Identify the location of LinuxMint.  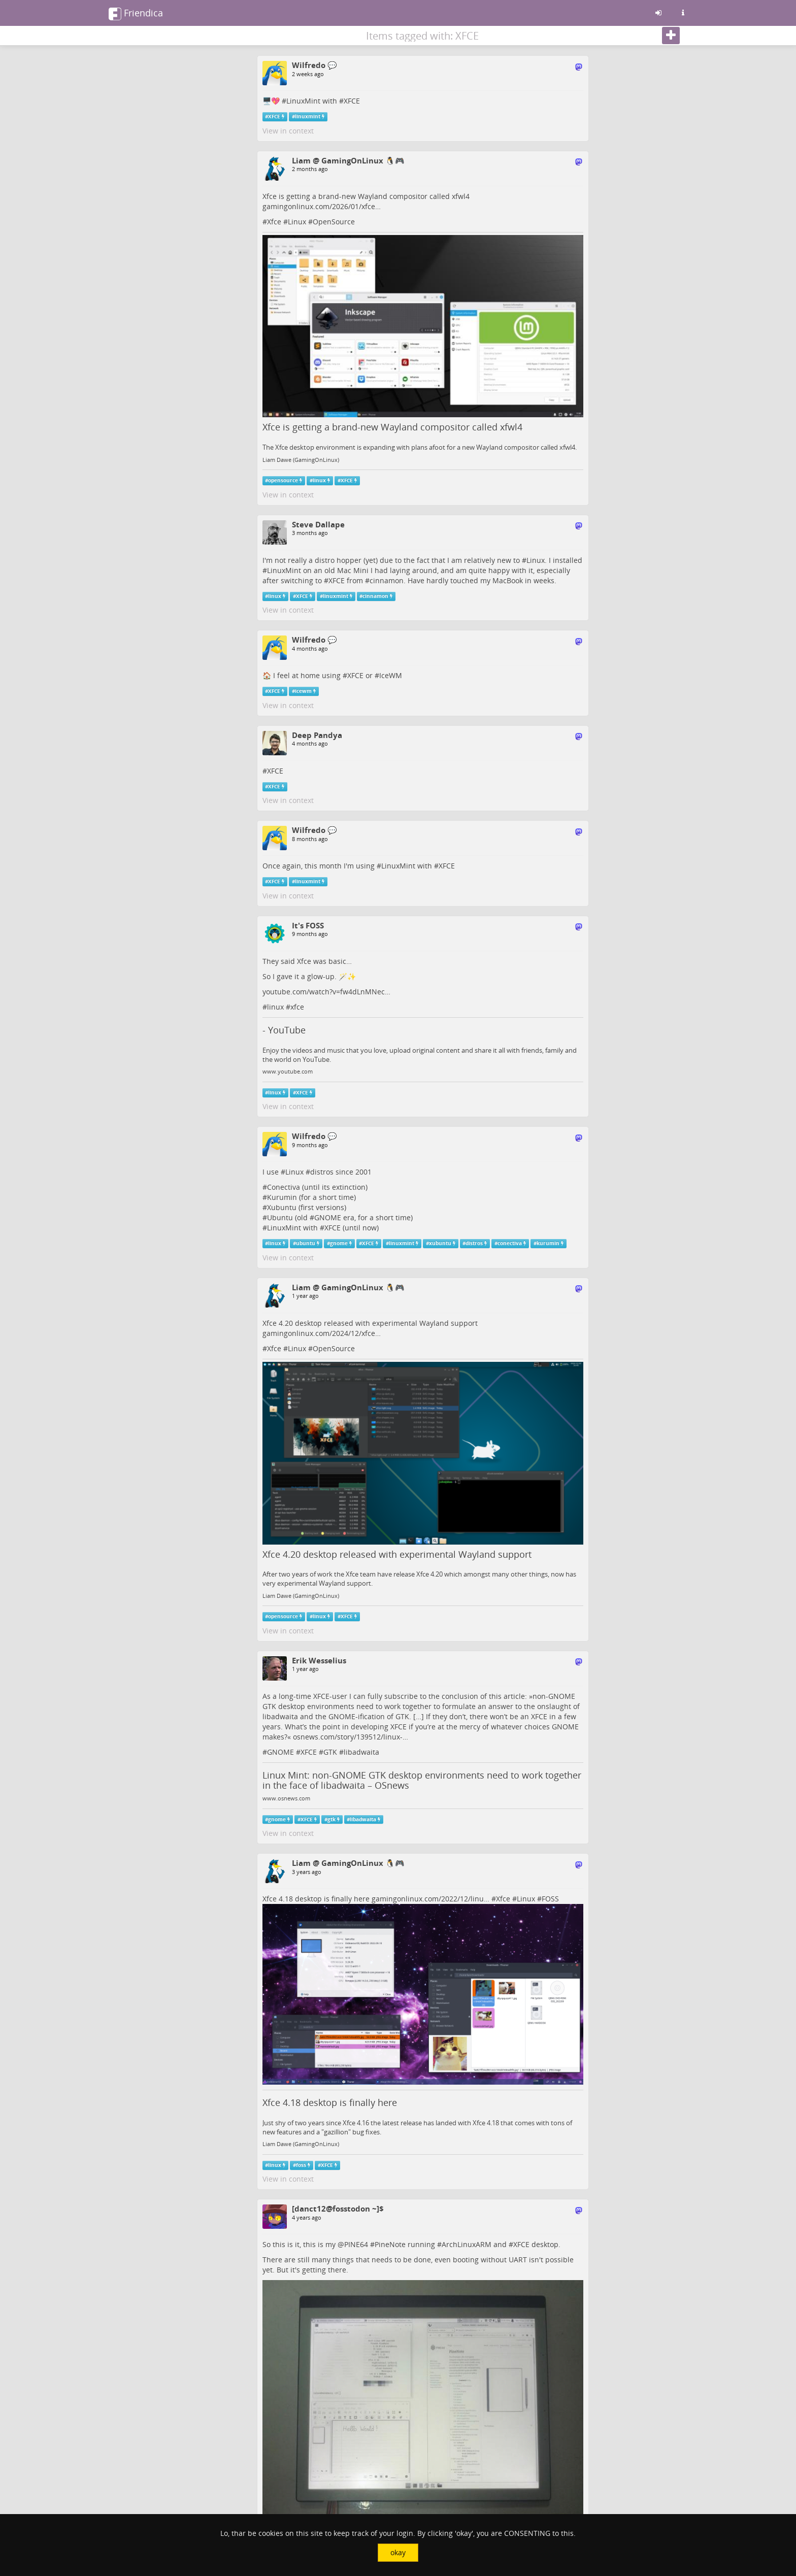
(303, 101).